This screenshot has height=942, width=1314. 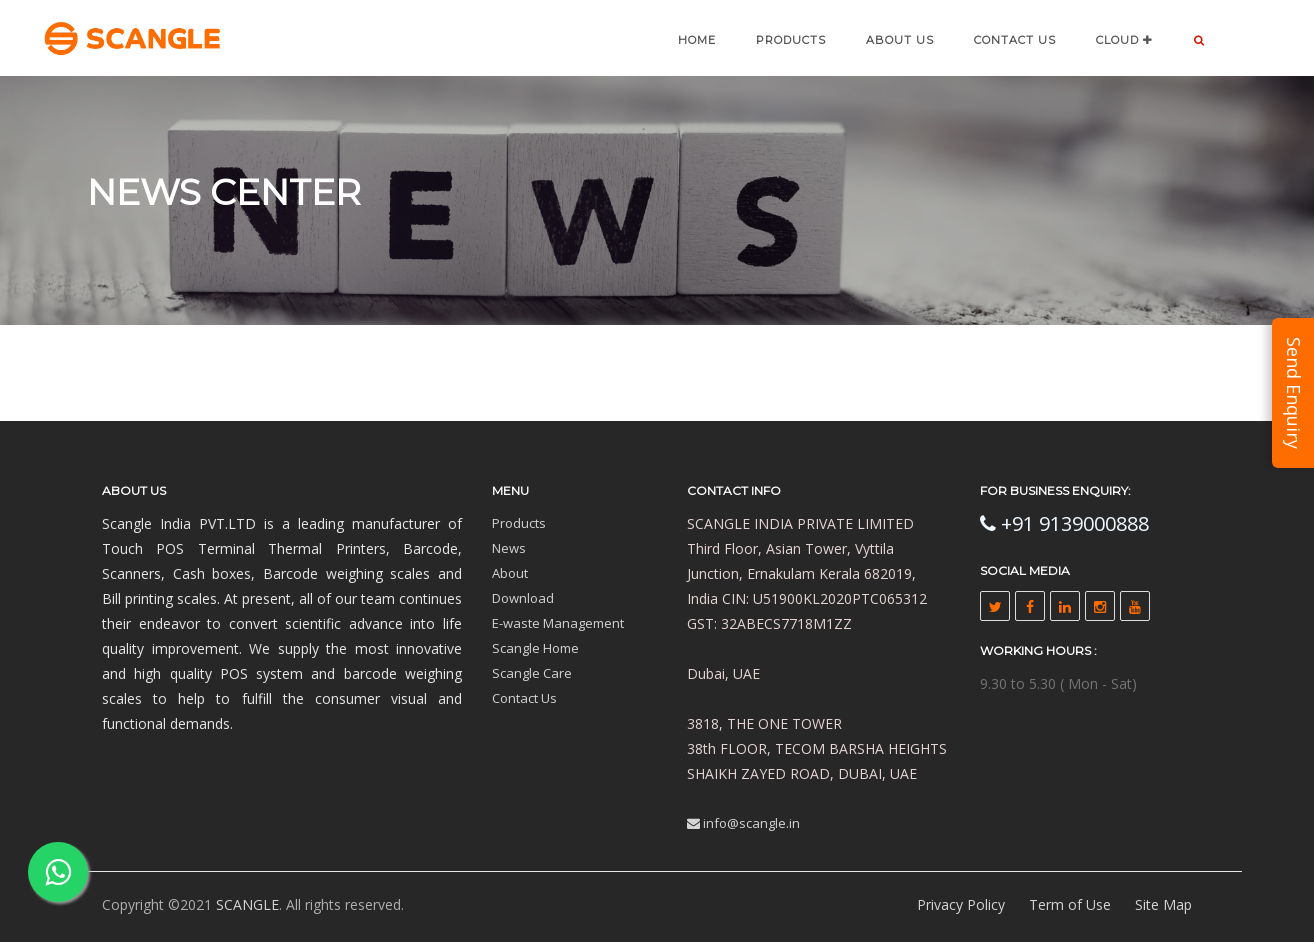 I want to click on CONTACT US, so click(x=1015, y=40).